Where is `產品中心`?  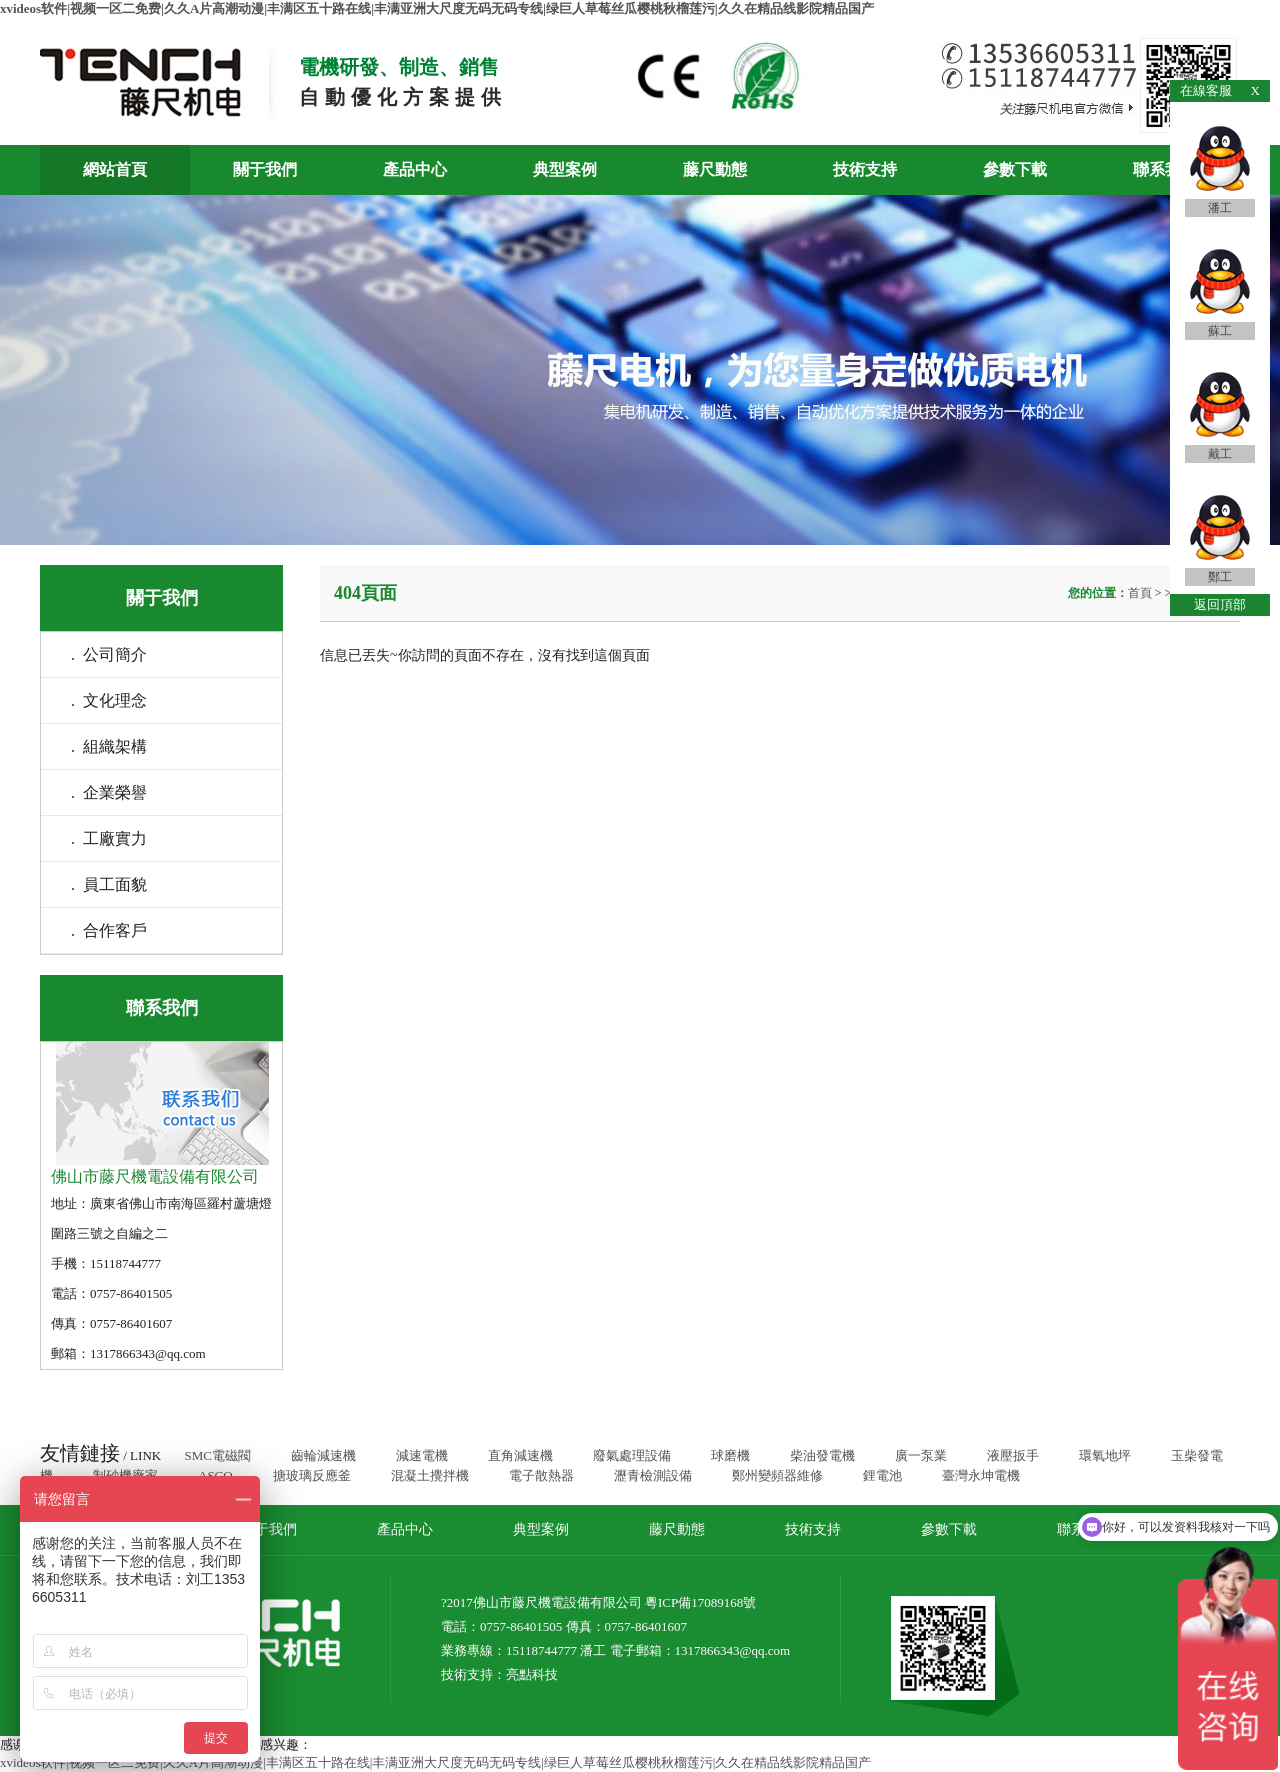
產品中心 is located at coordinates (415, 169).